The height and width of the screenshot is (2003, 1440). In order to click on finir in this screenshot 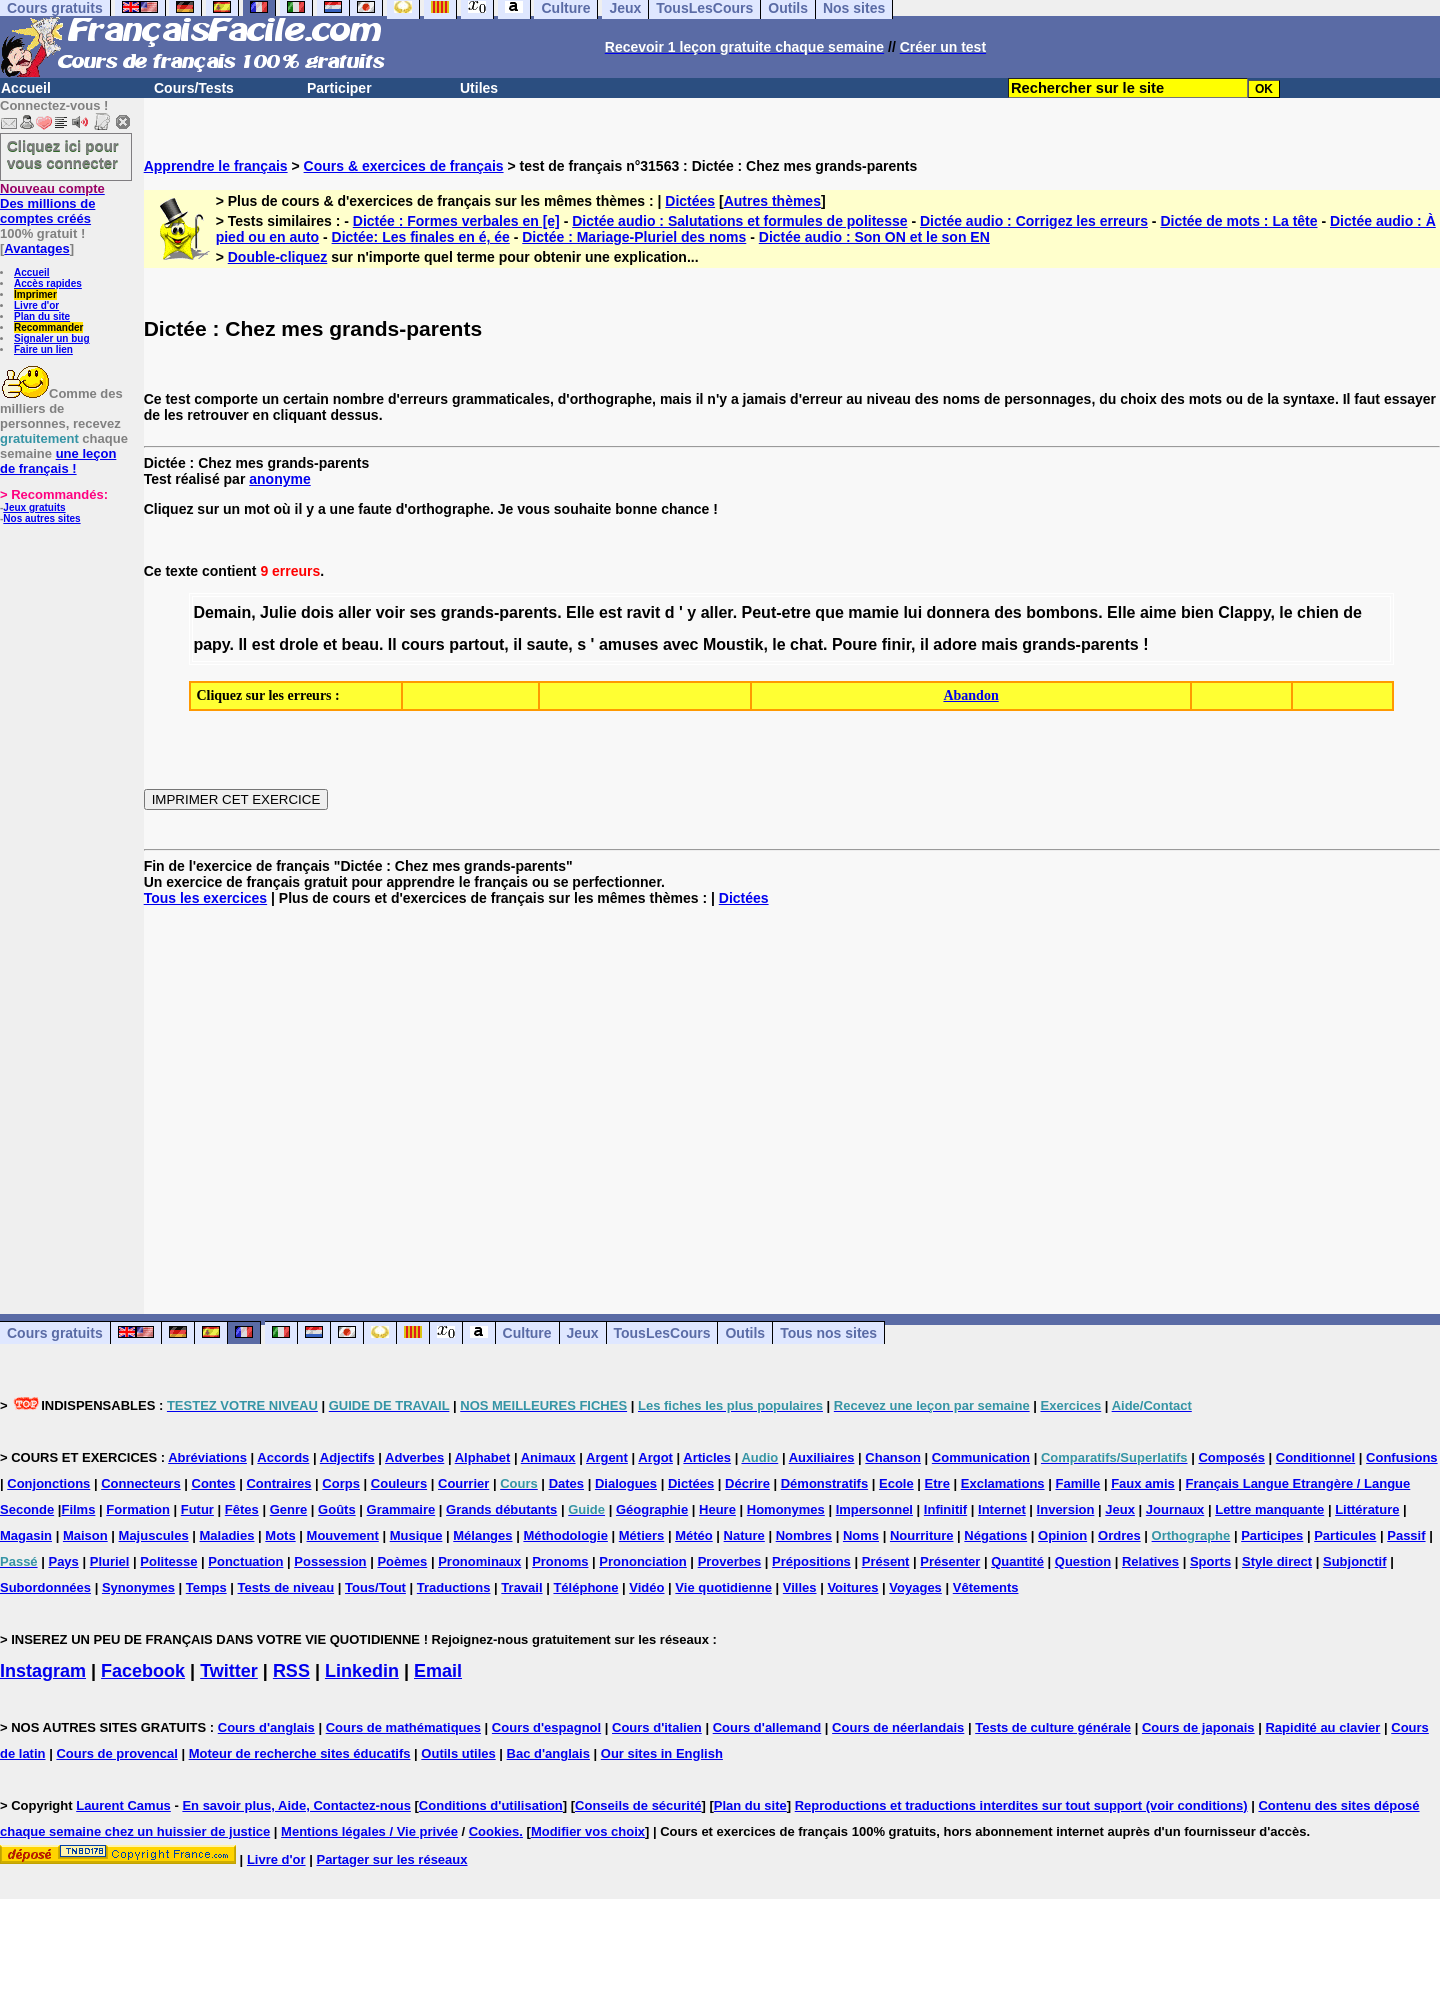, I will do `click(896, 644)`.